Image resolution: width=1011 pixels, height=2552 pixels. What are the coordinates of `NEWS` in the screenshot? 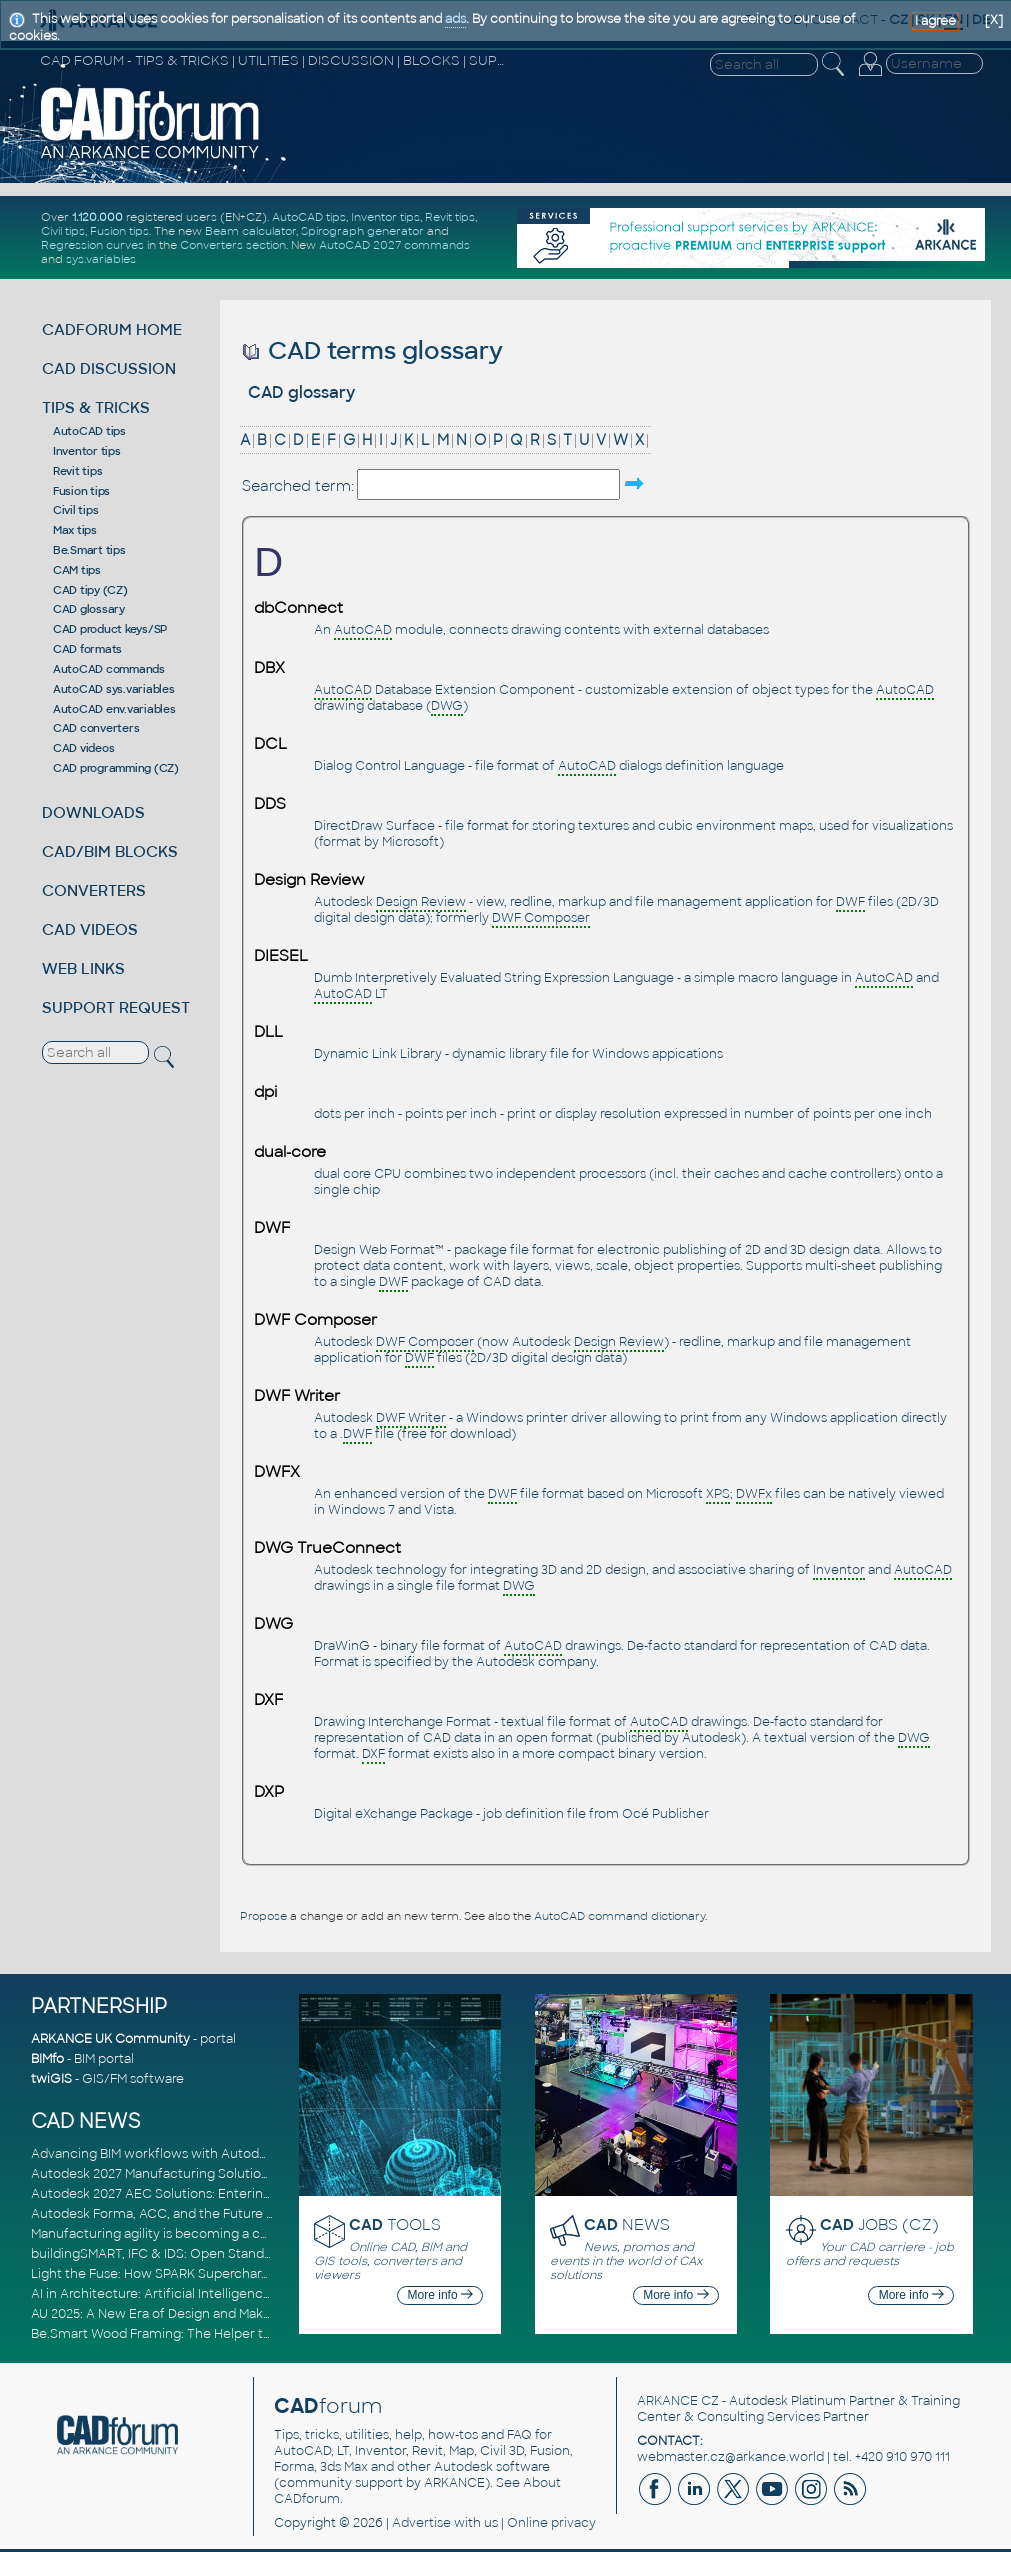 It's located at (627, 2224).